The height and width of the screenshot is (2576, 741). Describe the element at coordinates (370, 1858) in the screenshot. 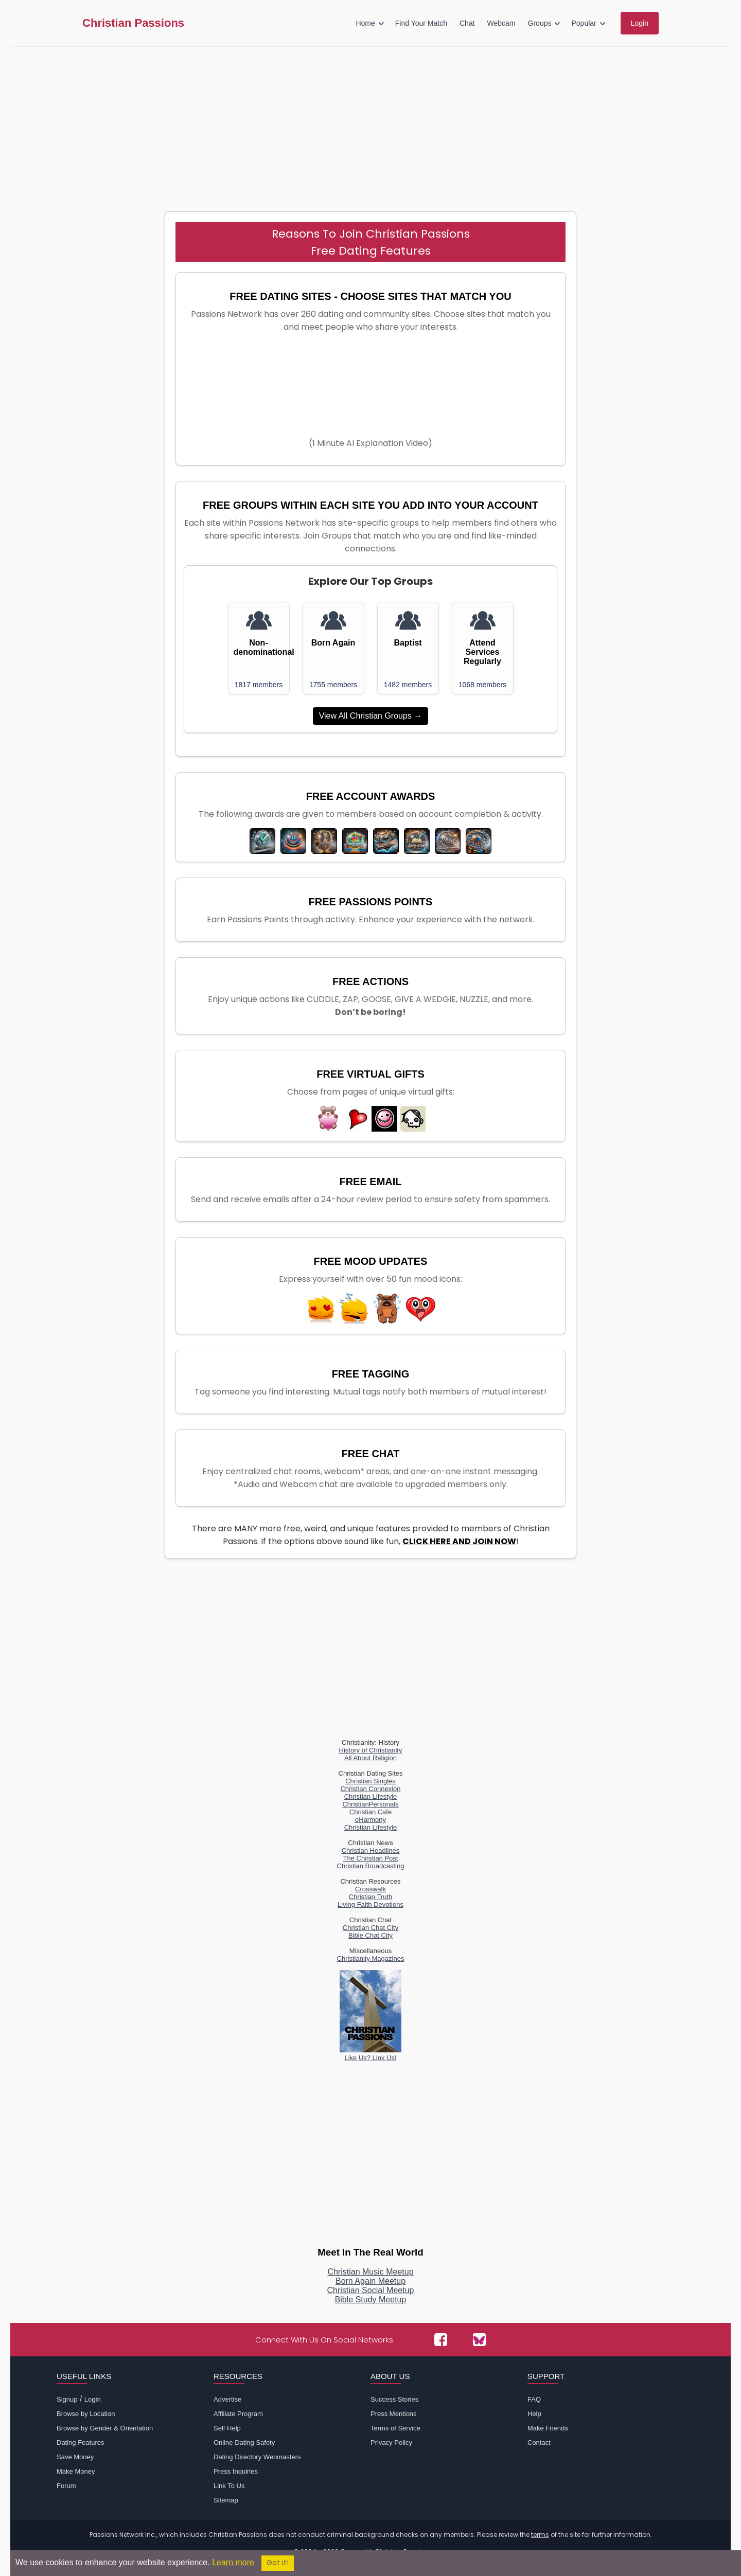

I see `The Christian Post` at that location.